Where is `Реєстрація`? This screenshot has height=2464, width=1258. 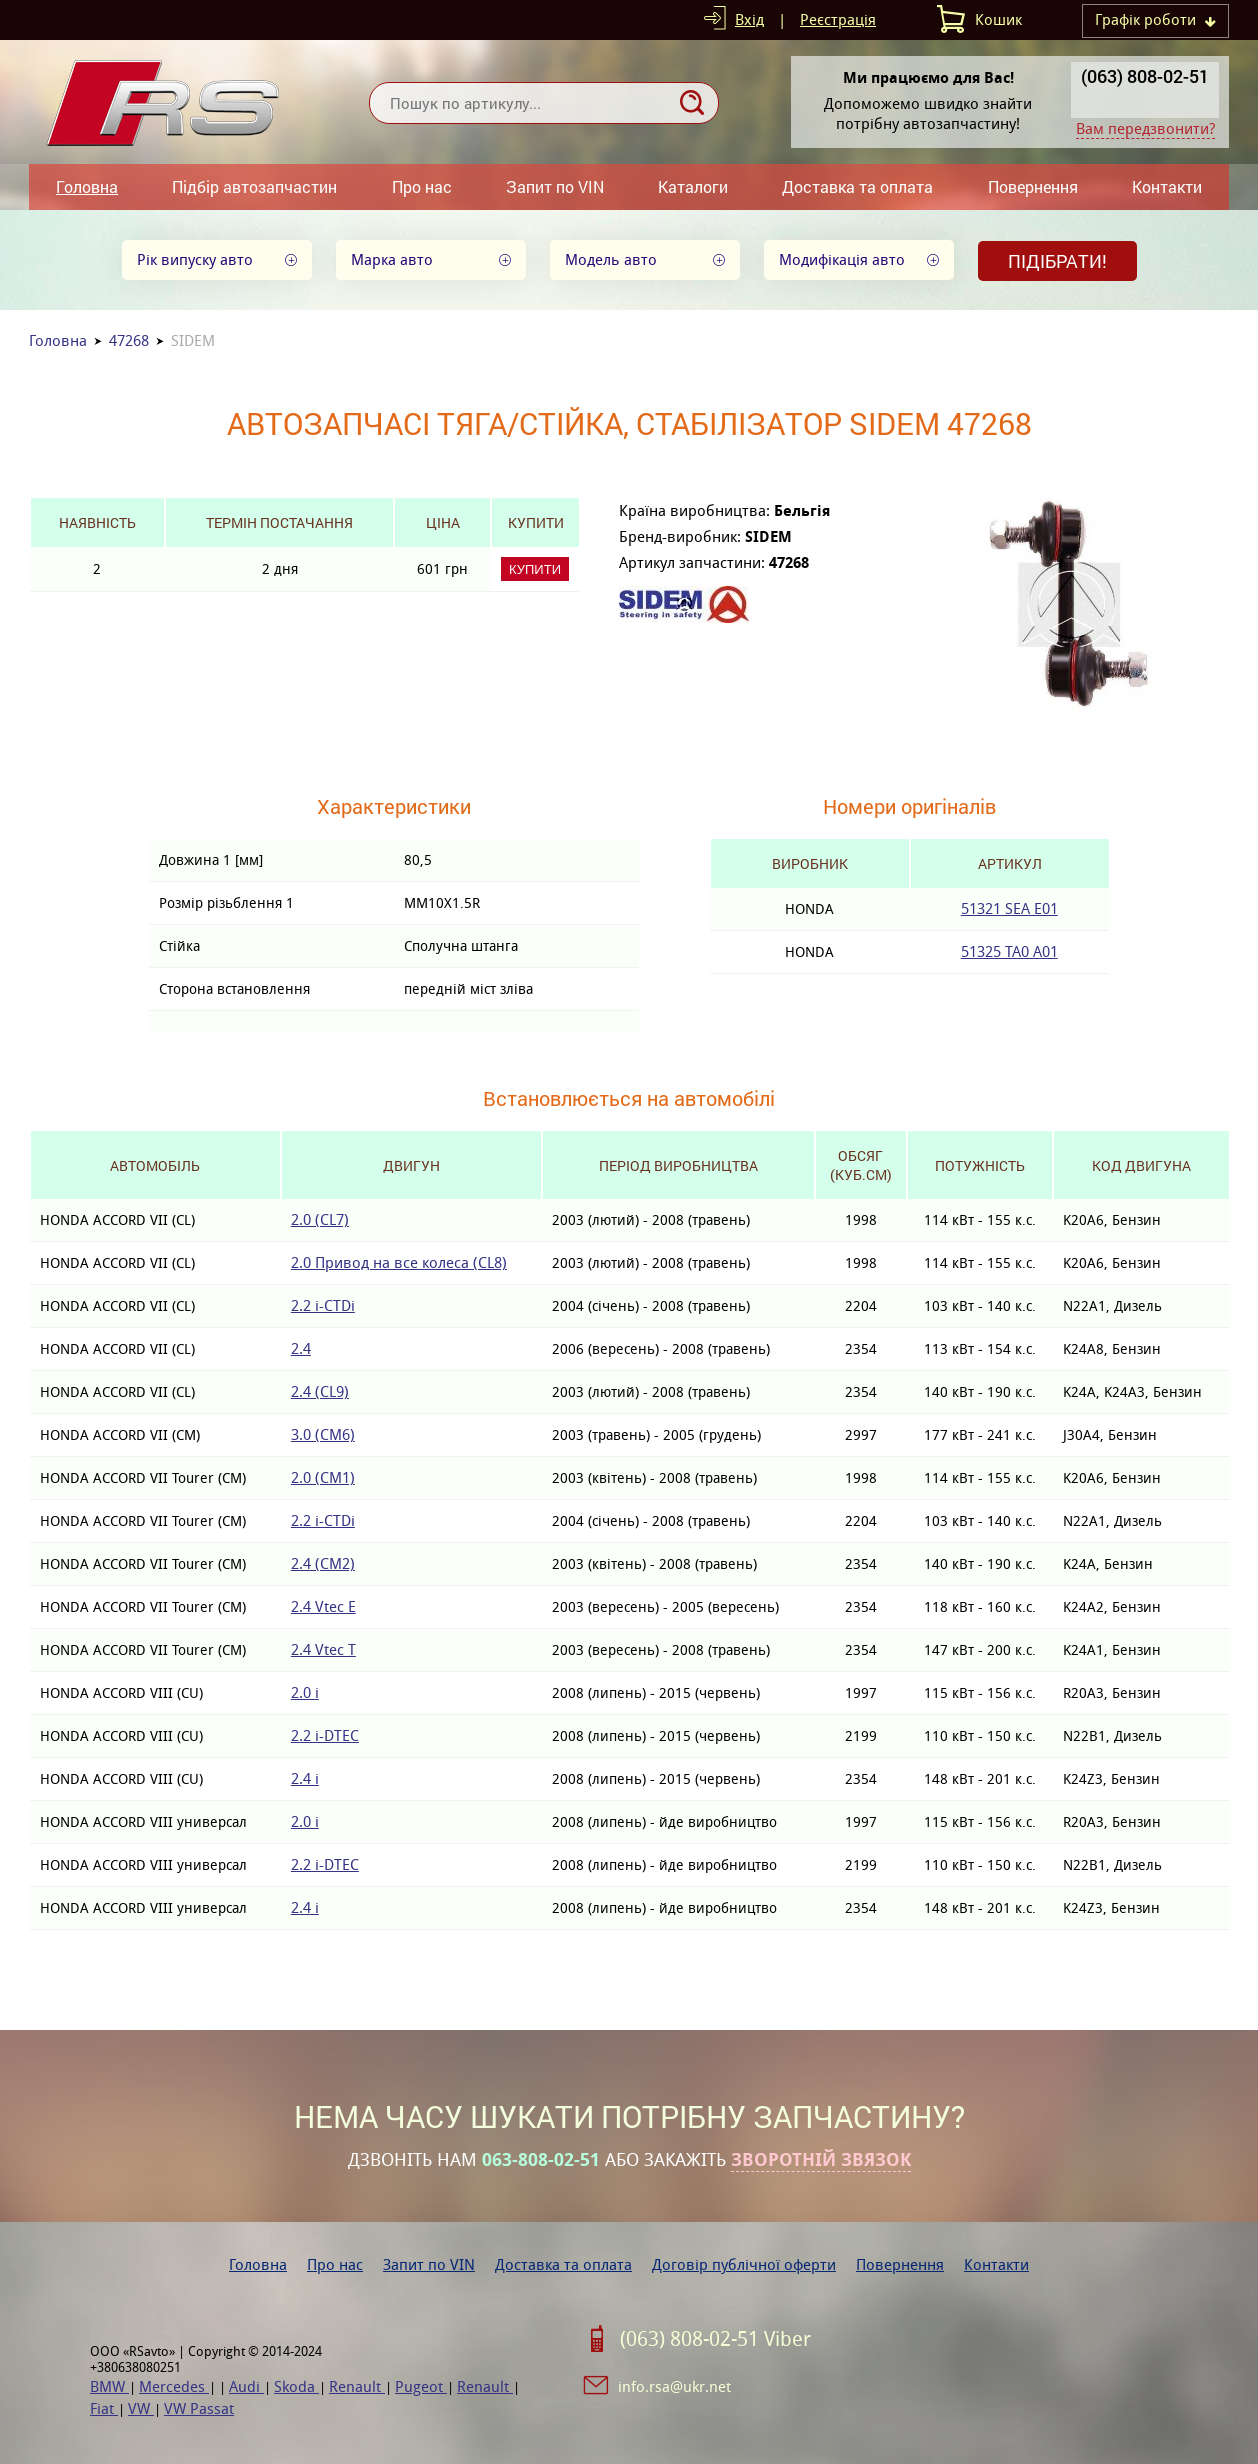
Реєстрація is located at coordinates (838, 19).